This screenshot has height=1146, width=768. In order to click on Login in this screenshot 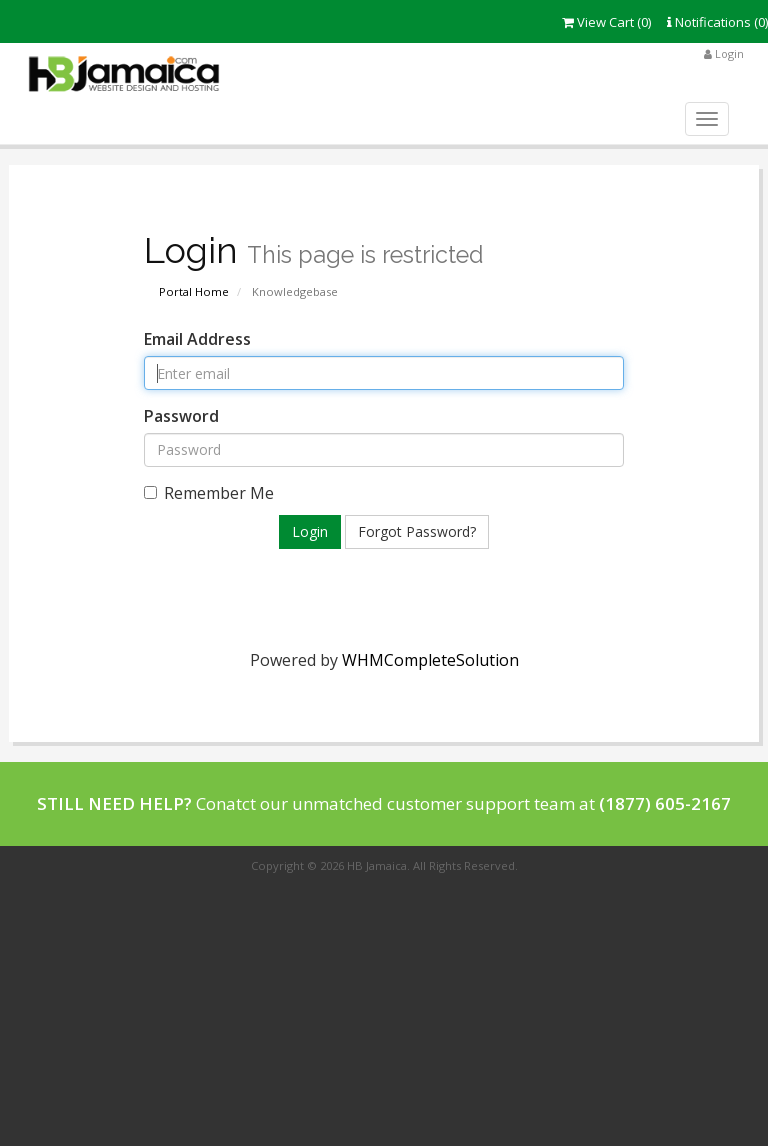, I will do `click(724, 53)`.